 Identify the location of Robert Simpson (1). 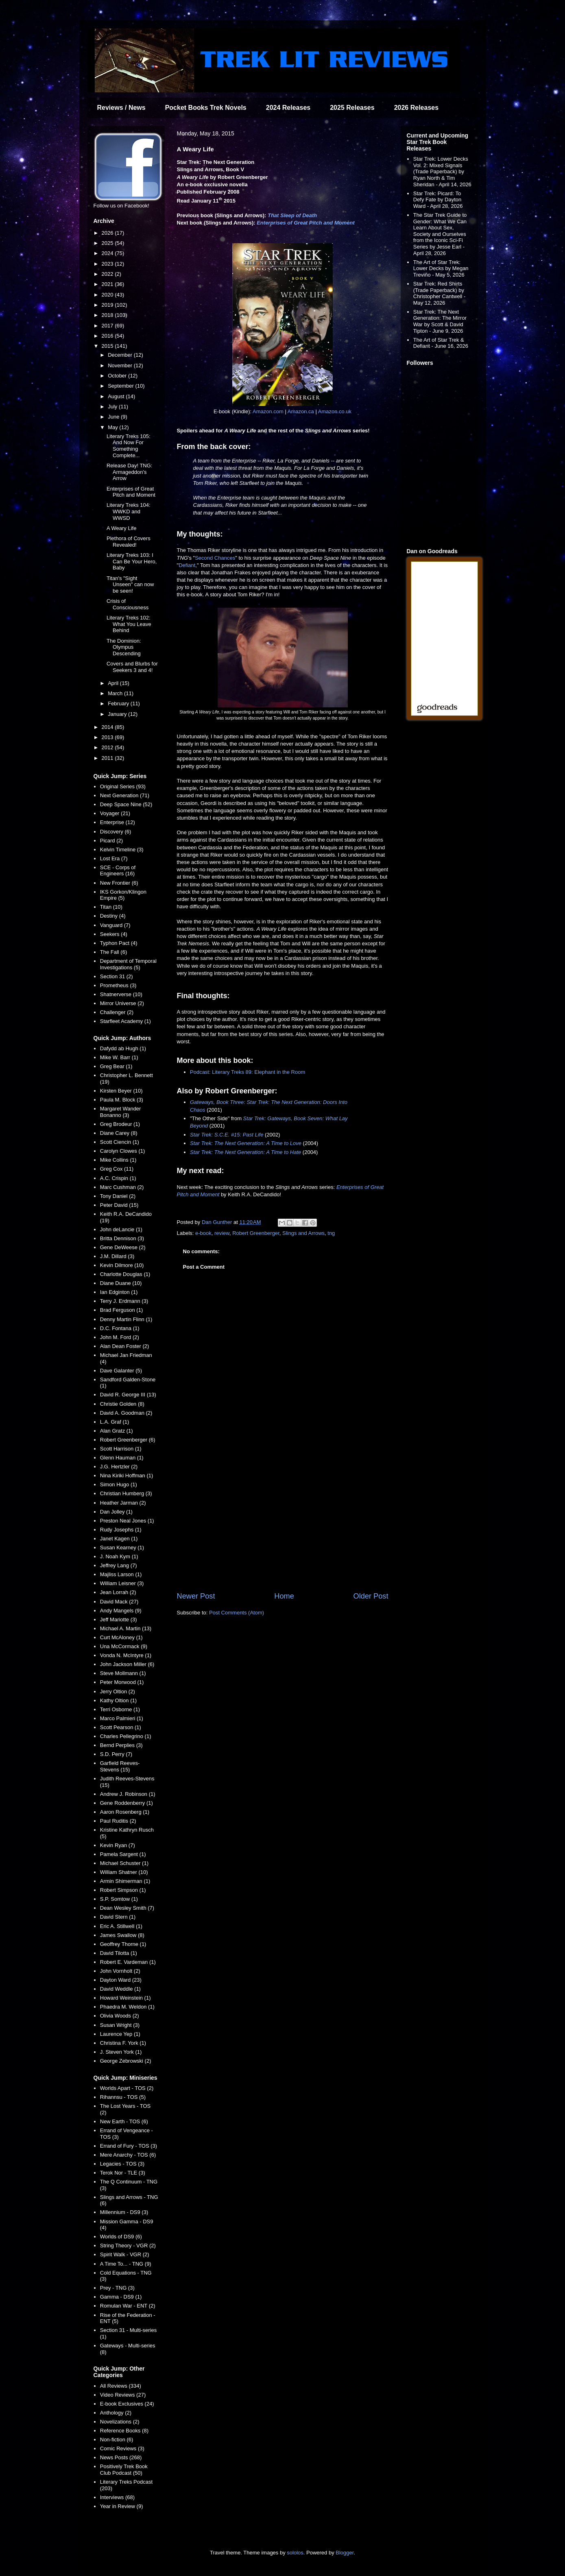
(123, 1890).